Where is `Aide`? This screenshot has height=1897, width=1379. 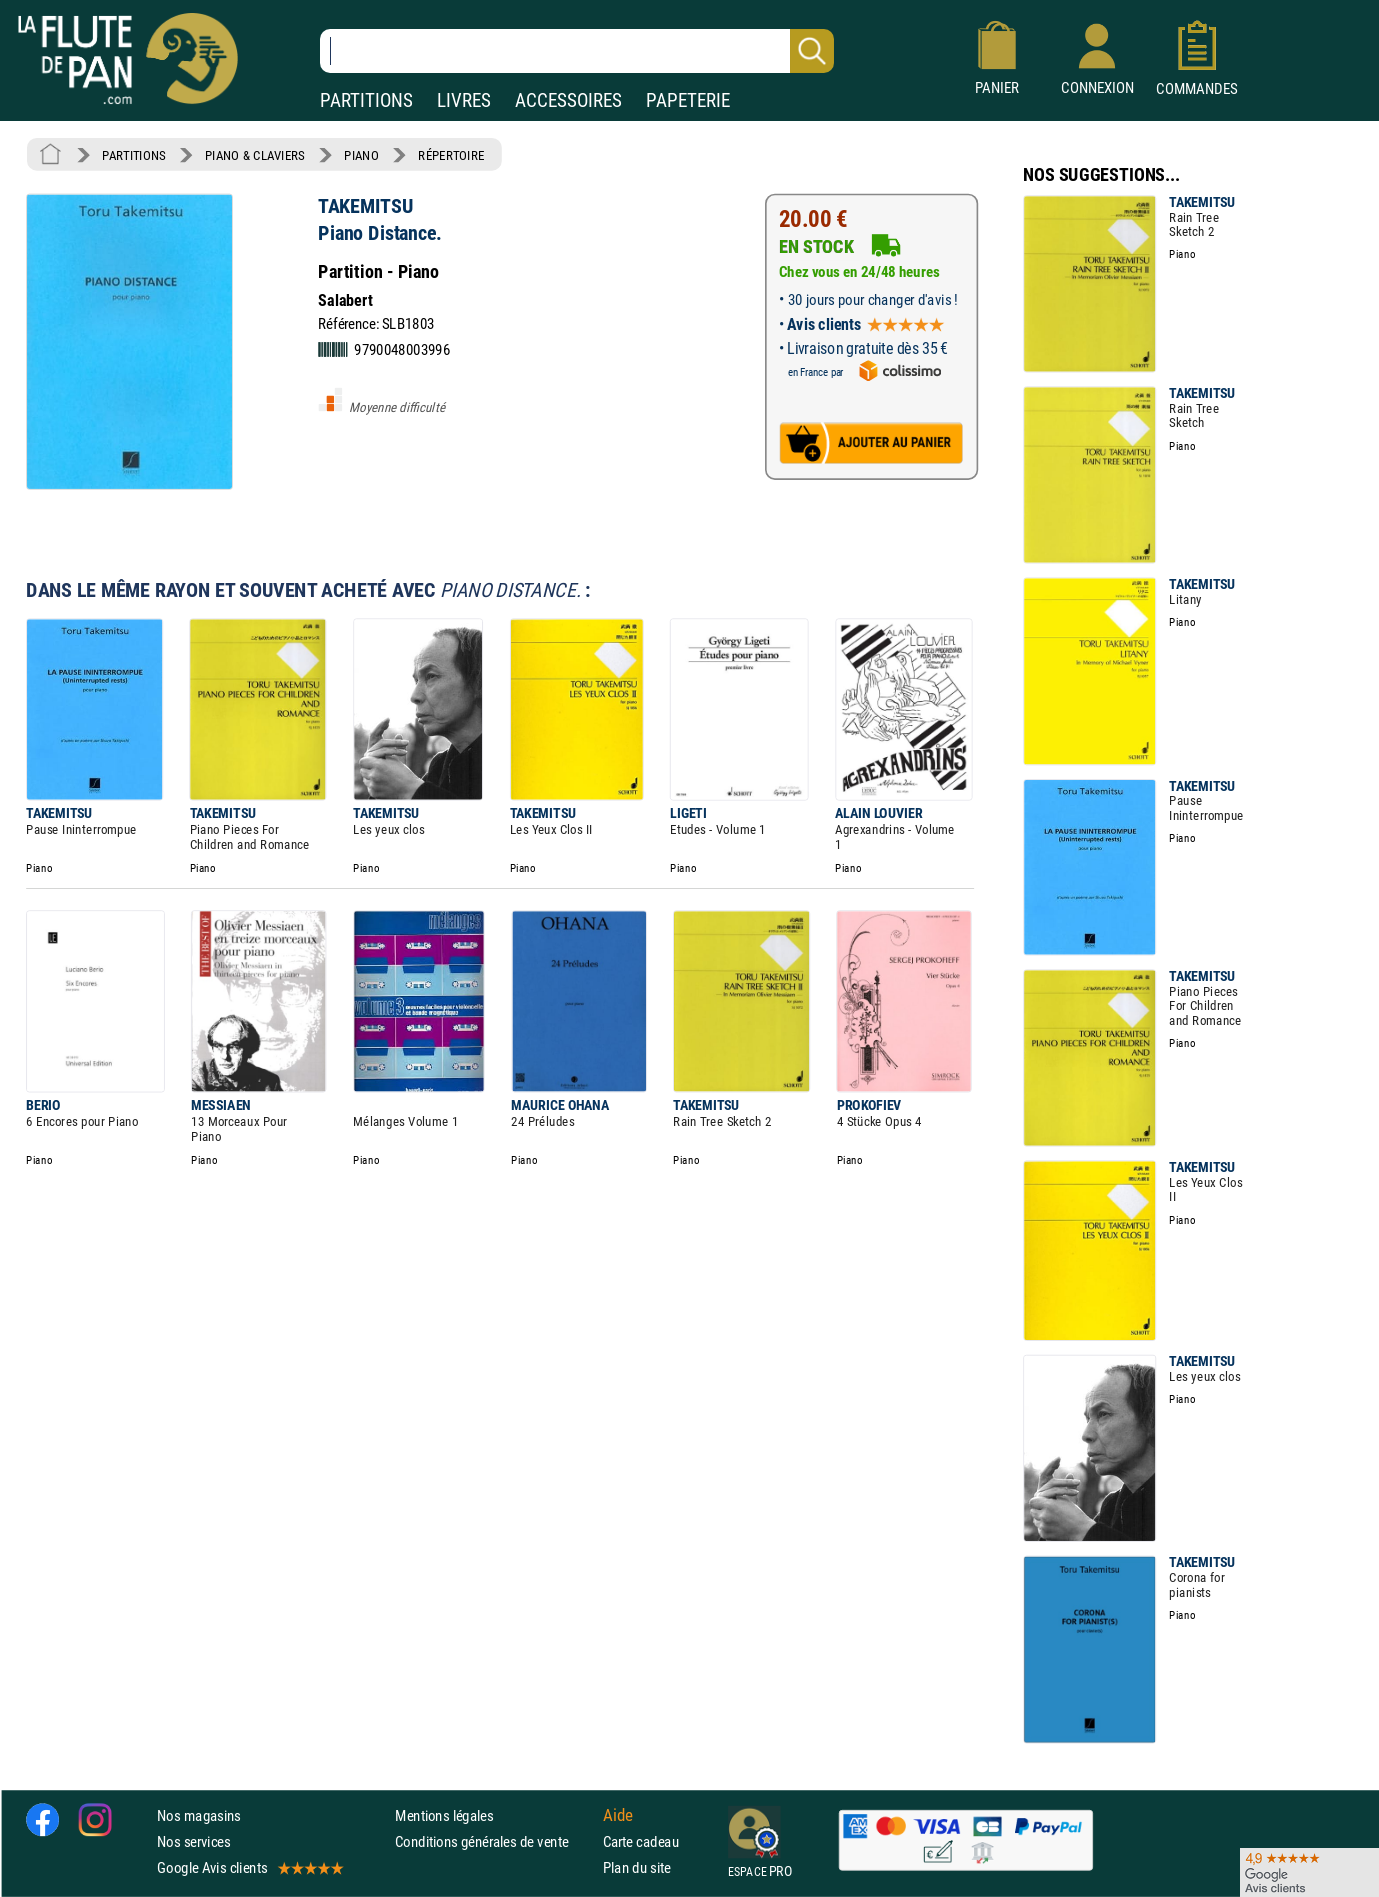
Aide is located at coordinates (618, 1815).